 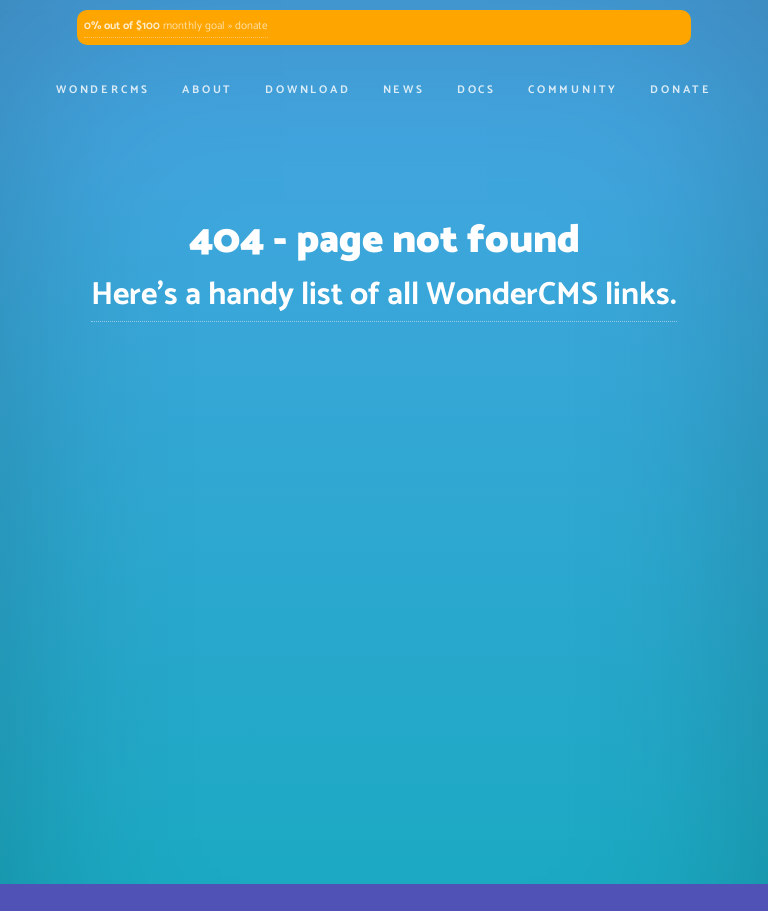 What do you see at coordinates (176, 26) in the screenshot?
I see `monthly goal » donate` at bounding box center [176, 26].